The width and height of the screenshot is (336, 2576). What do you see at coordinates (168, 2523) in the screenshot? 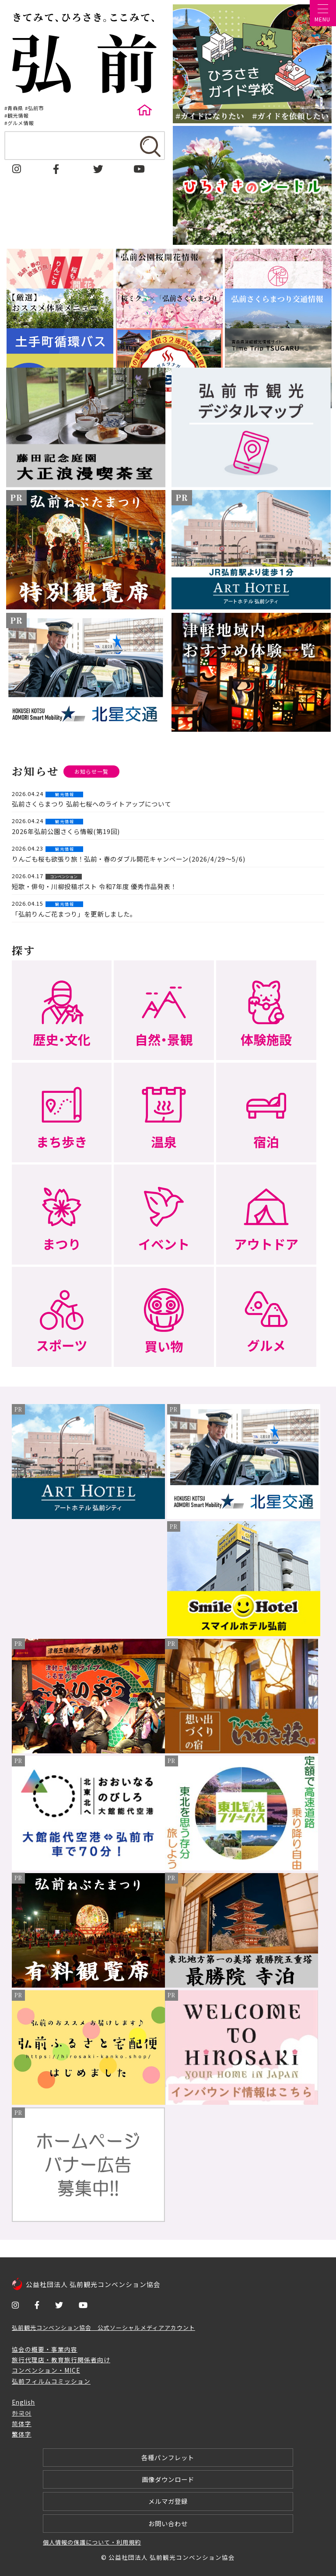
I see `お問い合わせ` at bounding box center [168, 2523].